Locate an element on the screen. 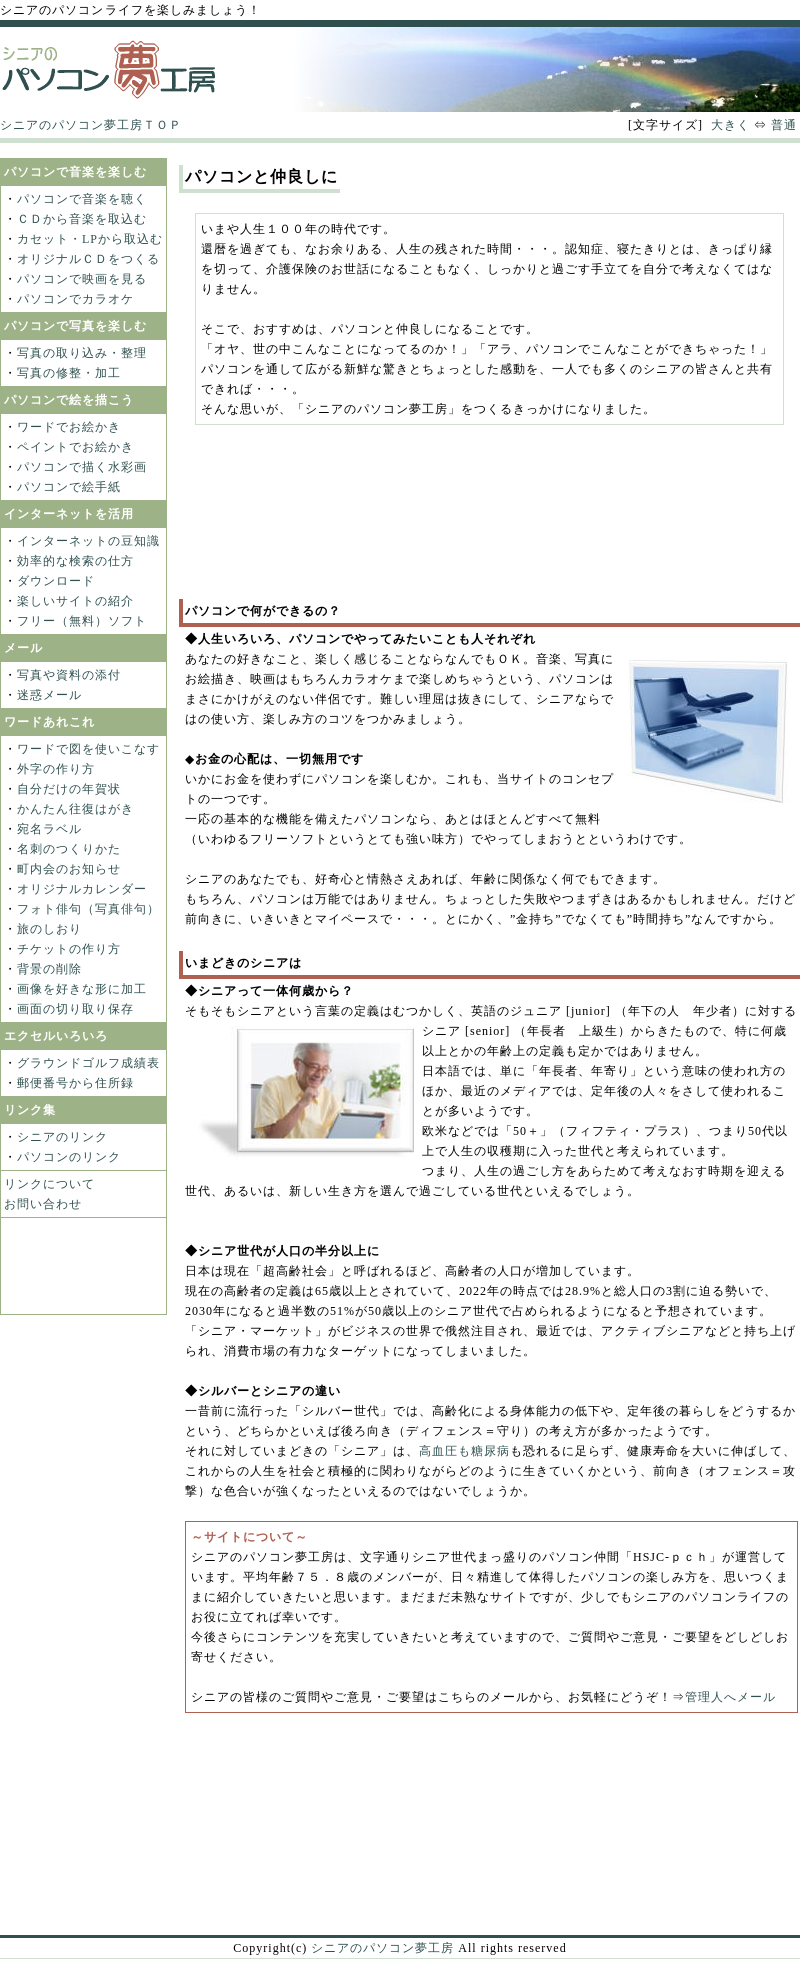 The width and height of the screenshot is (800, 1967). ダウンロード is located at coordinates (56, 581).